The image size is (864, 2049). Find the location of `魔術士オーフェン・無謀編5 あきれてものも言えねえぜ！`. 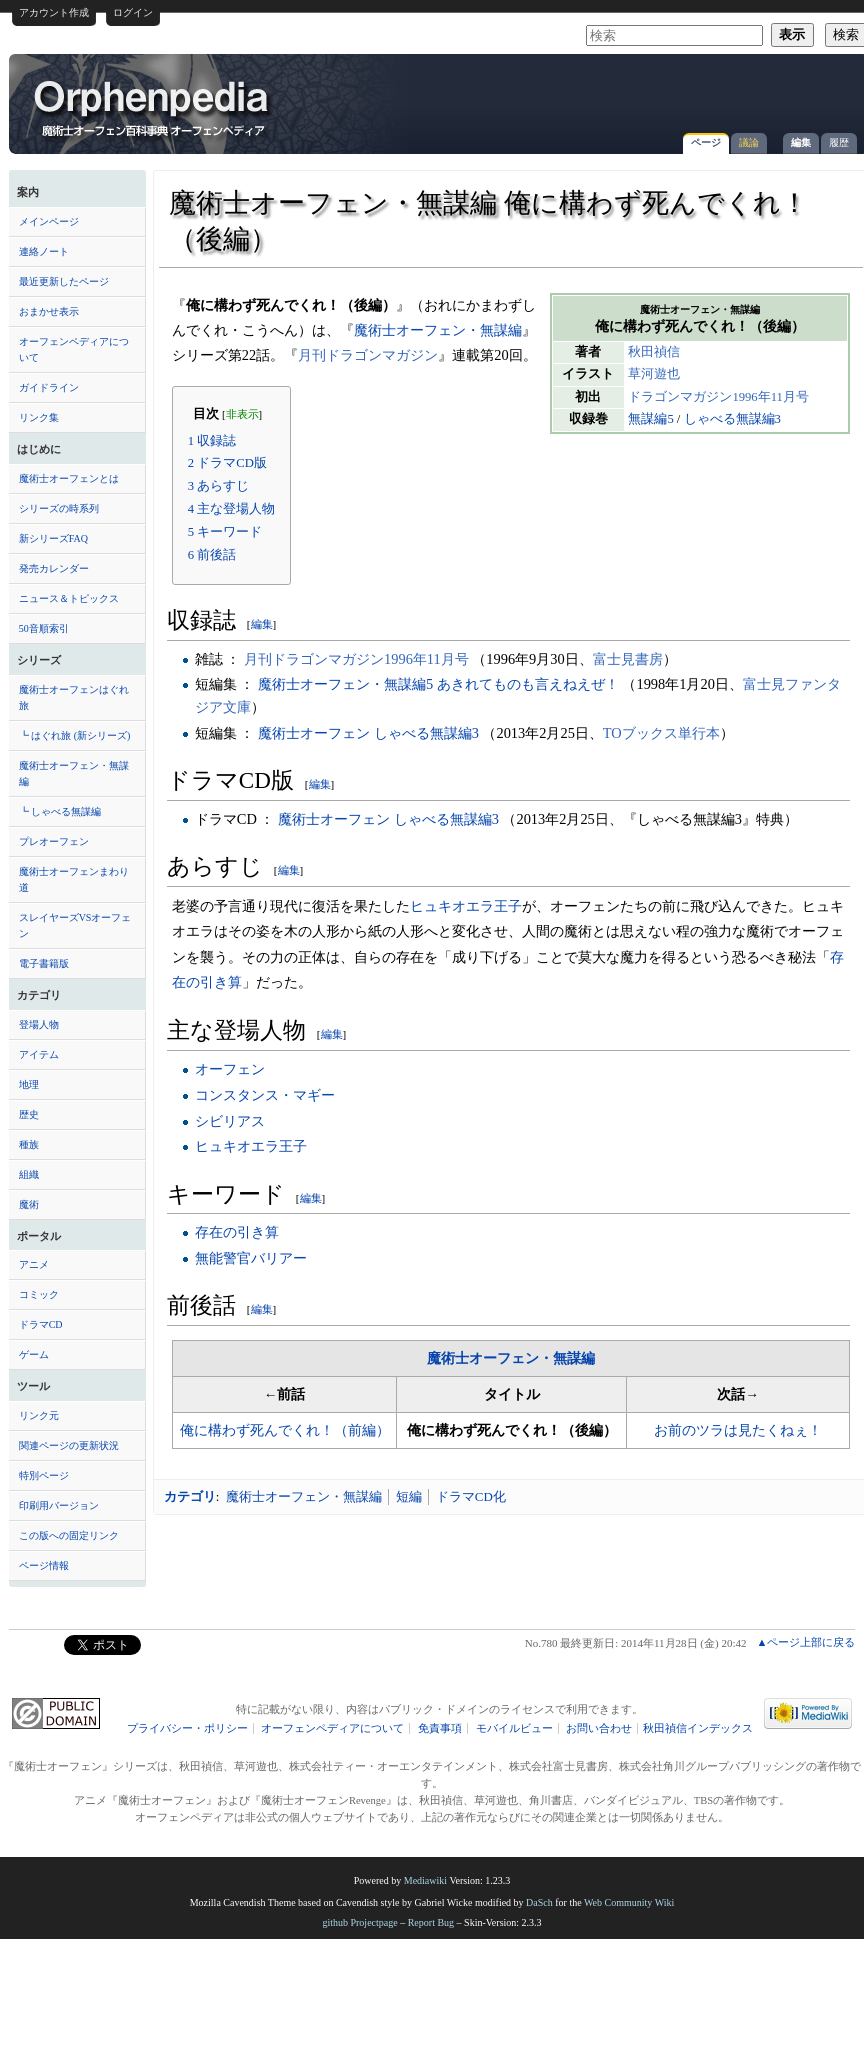

魔術士オーフェン・無謀編5 あきれてものも言えねえぜ！ is located at coordinates (438, 684).